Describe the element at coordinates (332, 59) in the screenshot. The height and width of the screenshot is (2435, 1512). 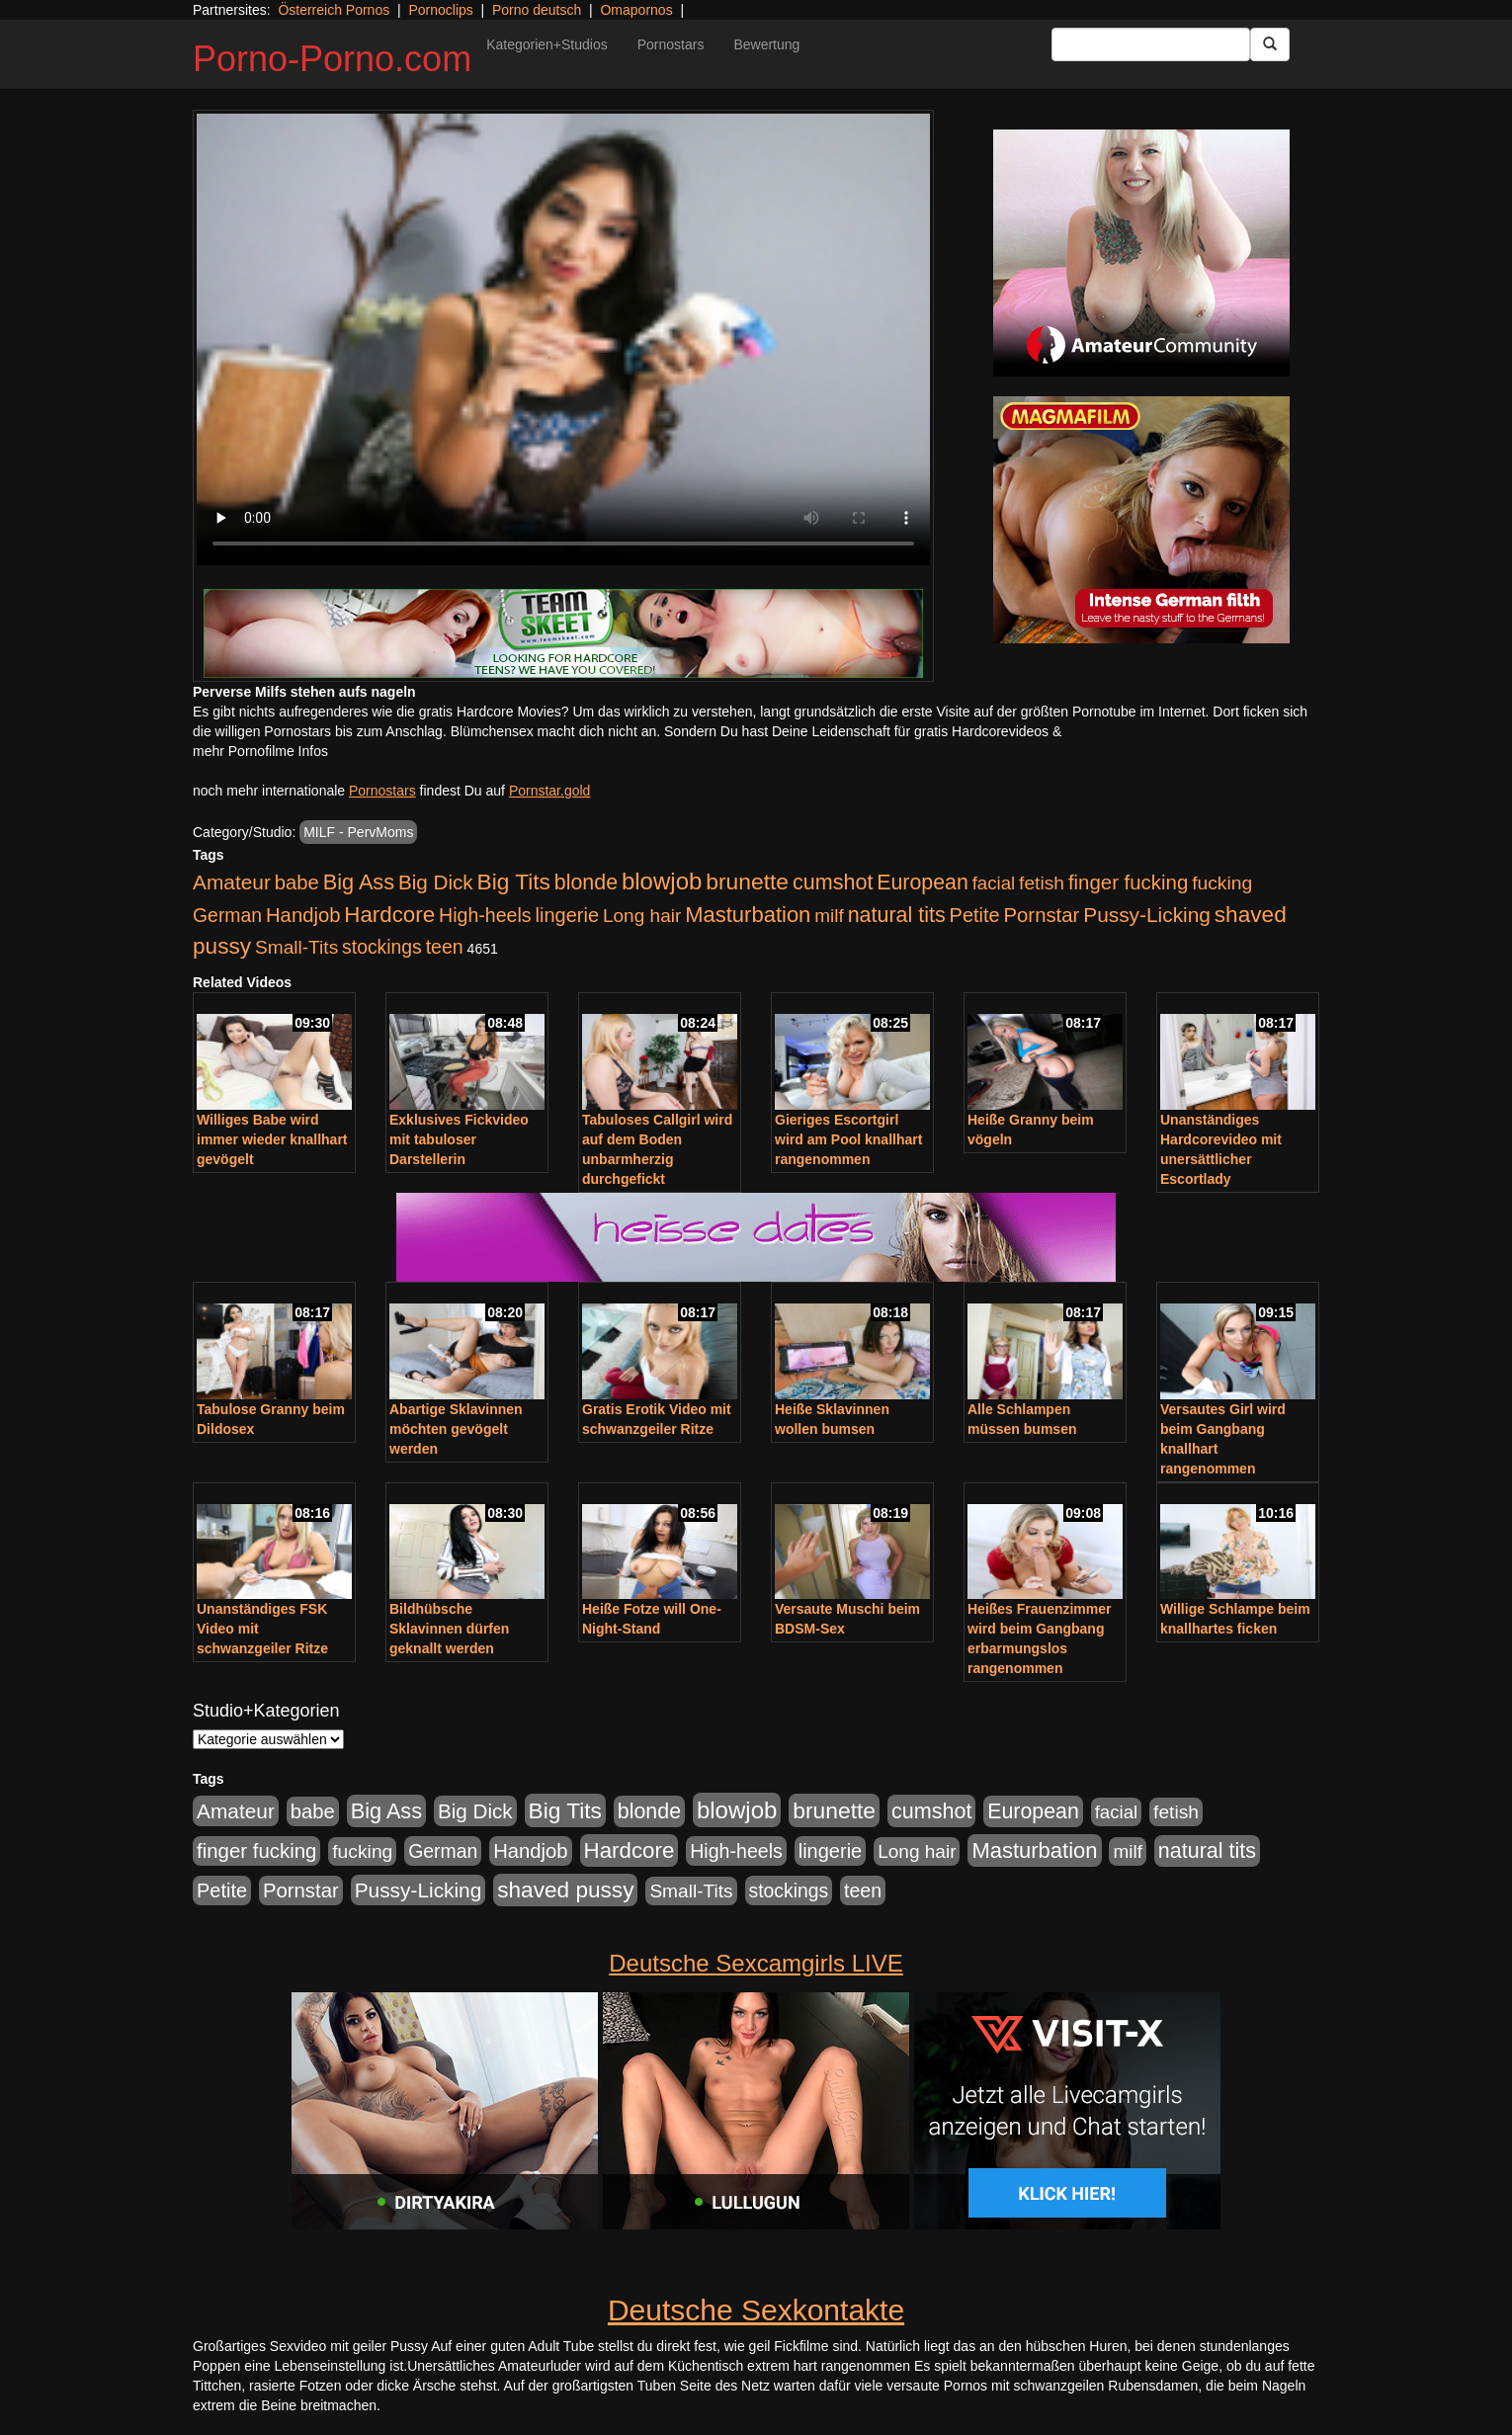
I see `Porno-Porno.com` at that location.